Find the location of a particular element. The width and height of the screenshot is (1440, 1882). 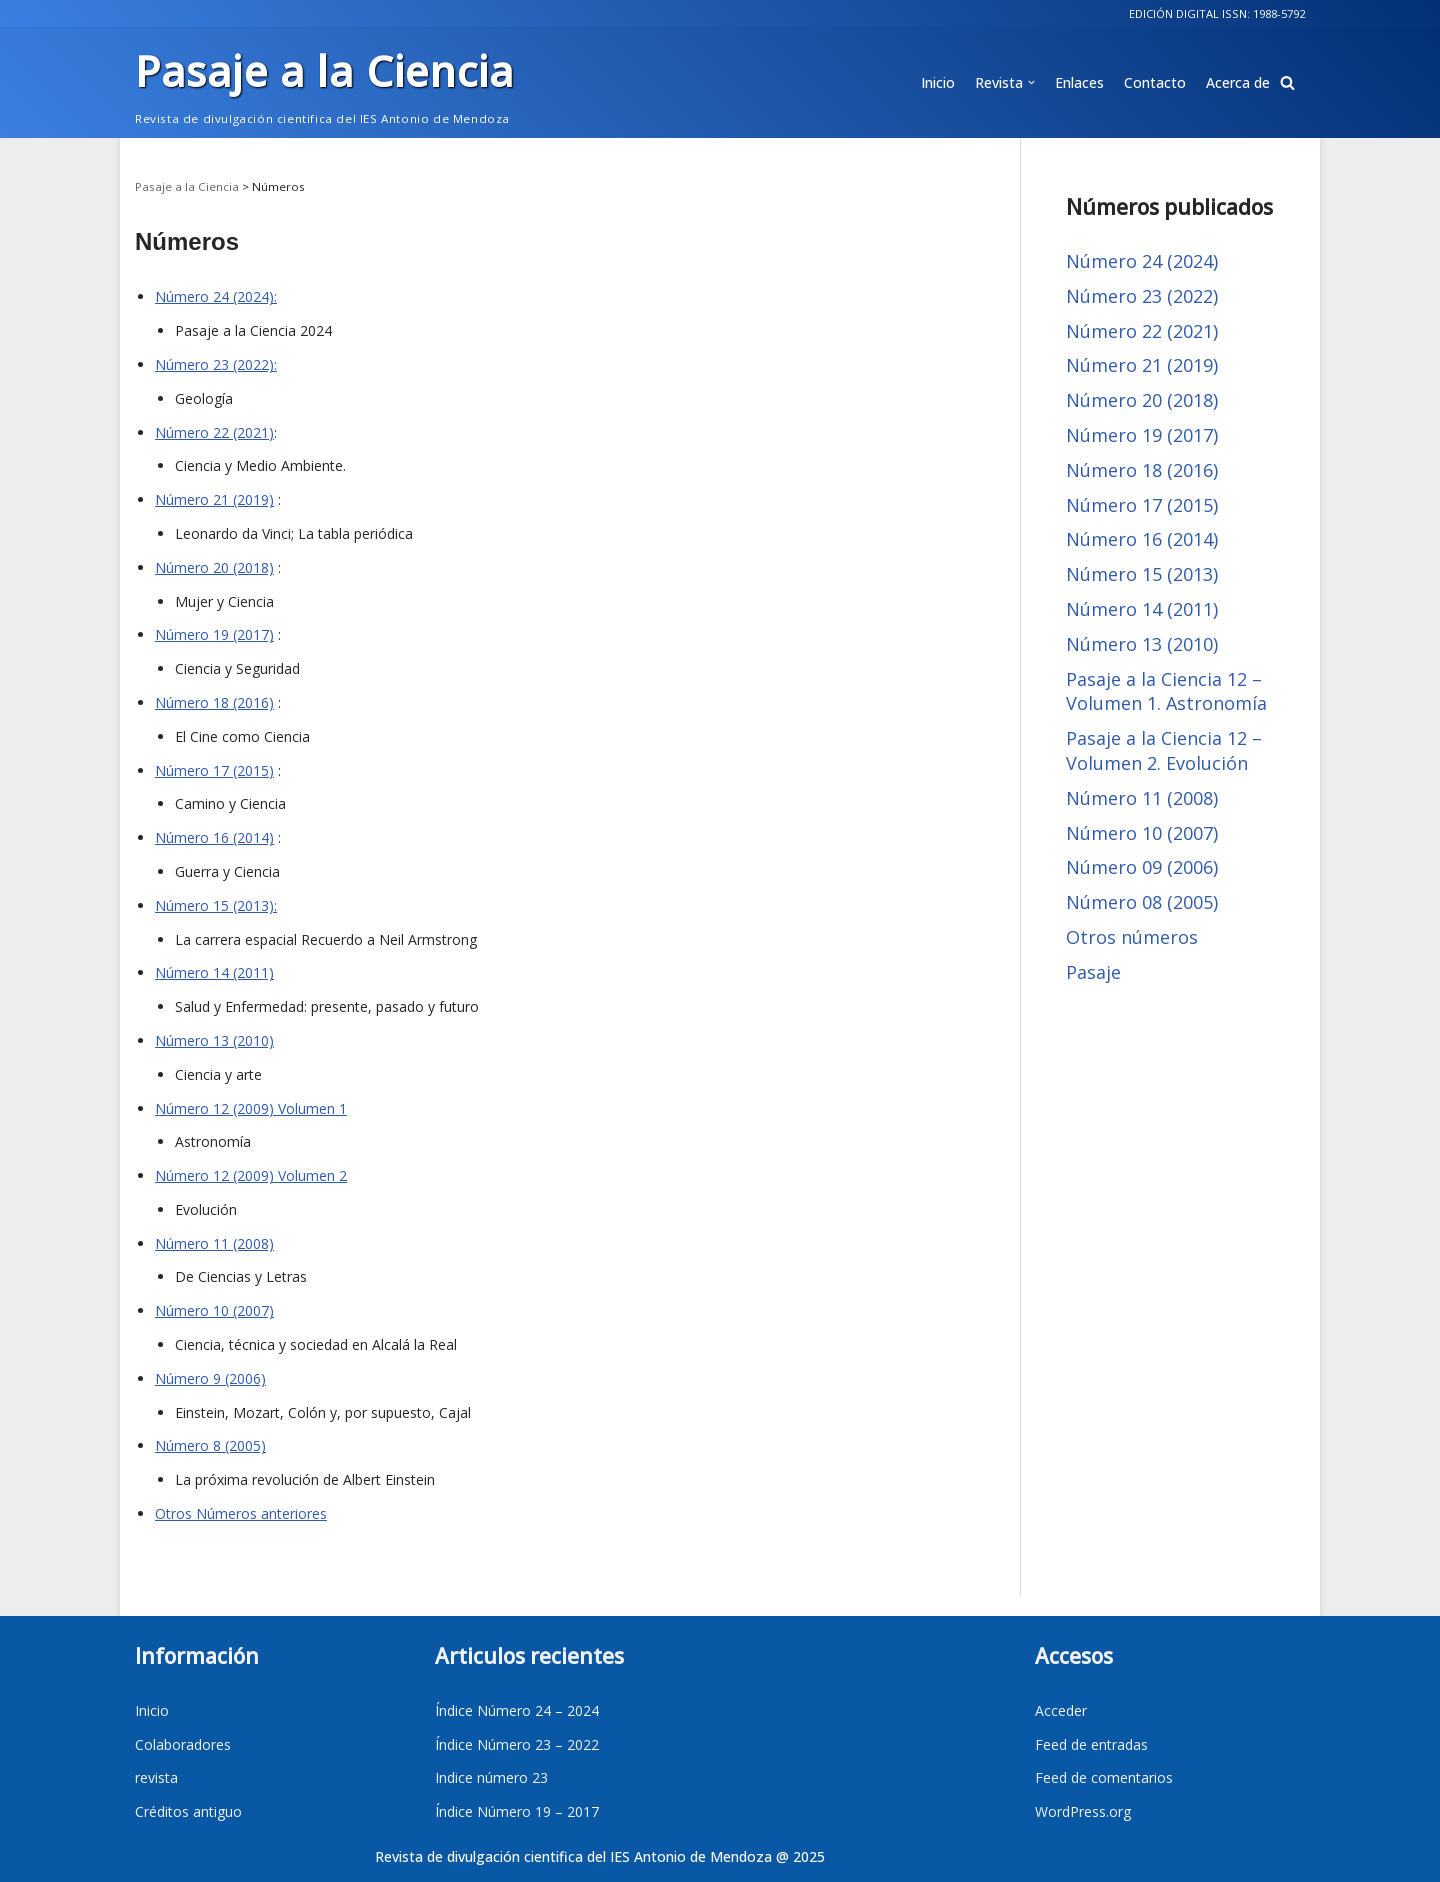

Colaboradores is located at coordinates (183, 1744).